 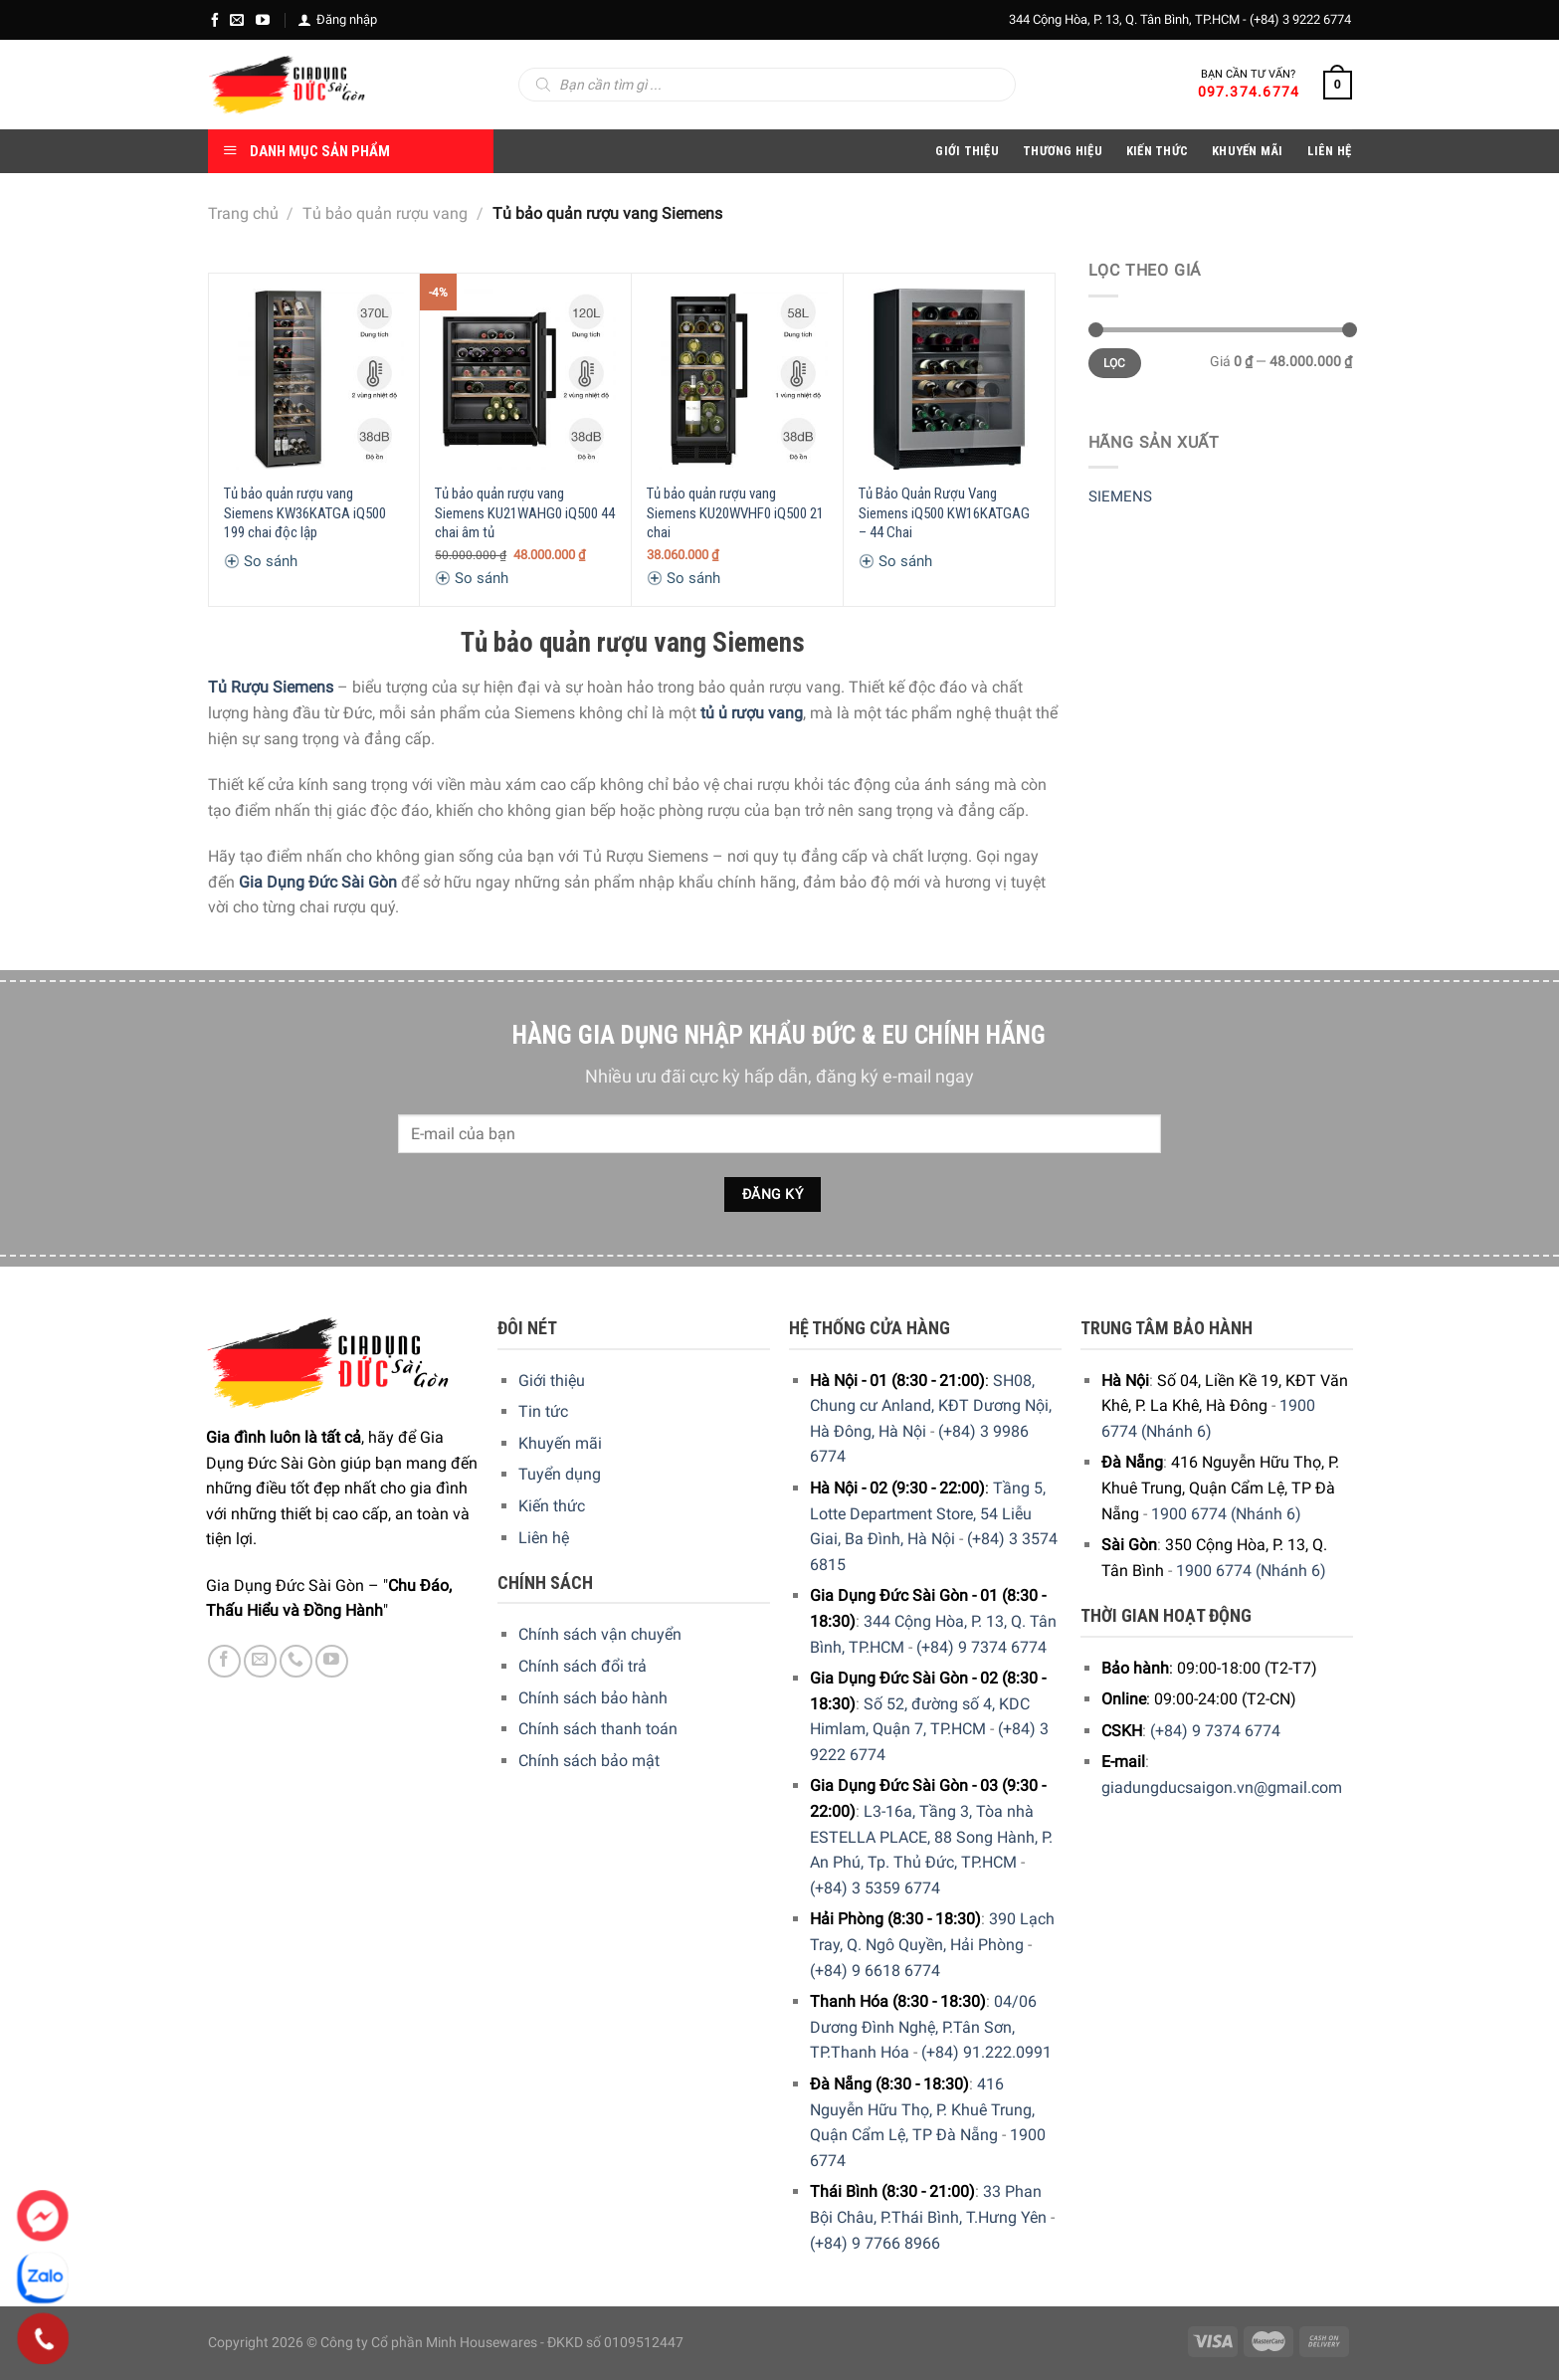 I want to click on 1900 6774 (Nhánh 6), so click(x=1226, y=1513).